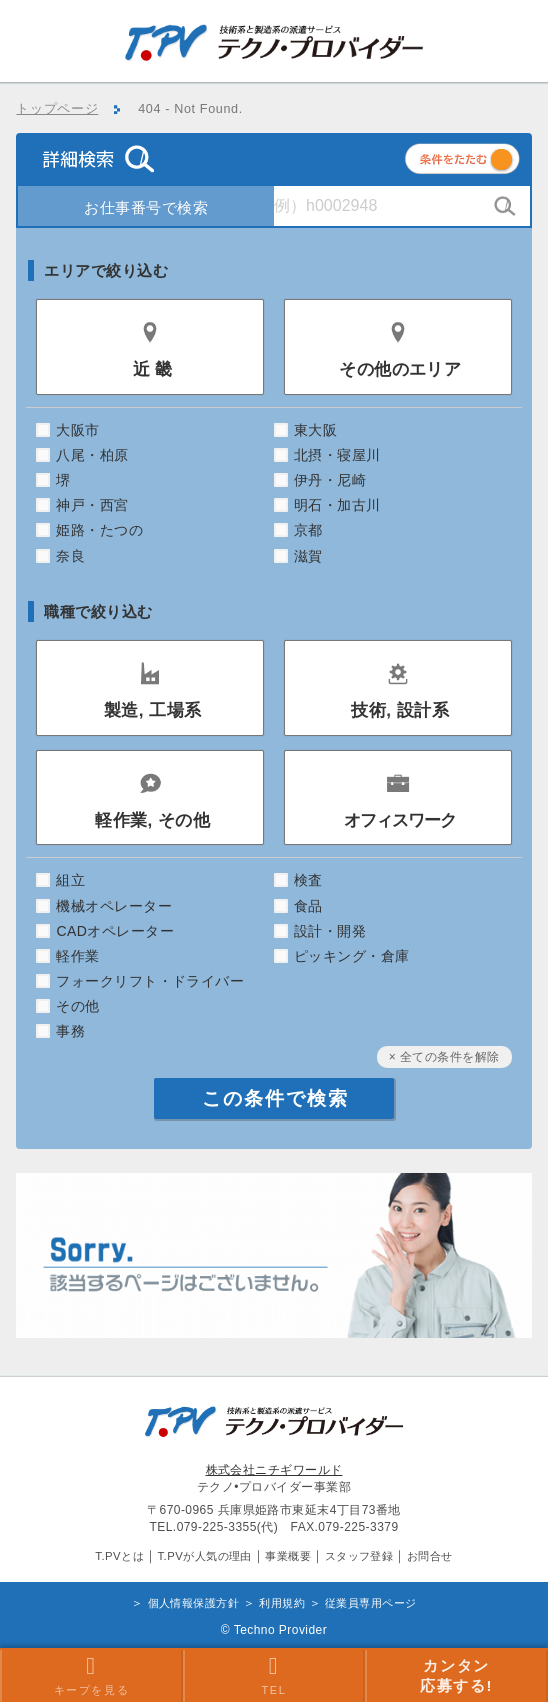 This screenshot has height=1702, width=548. I want to click on 近 畿, so click(153, 369).